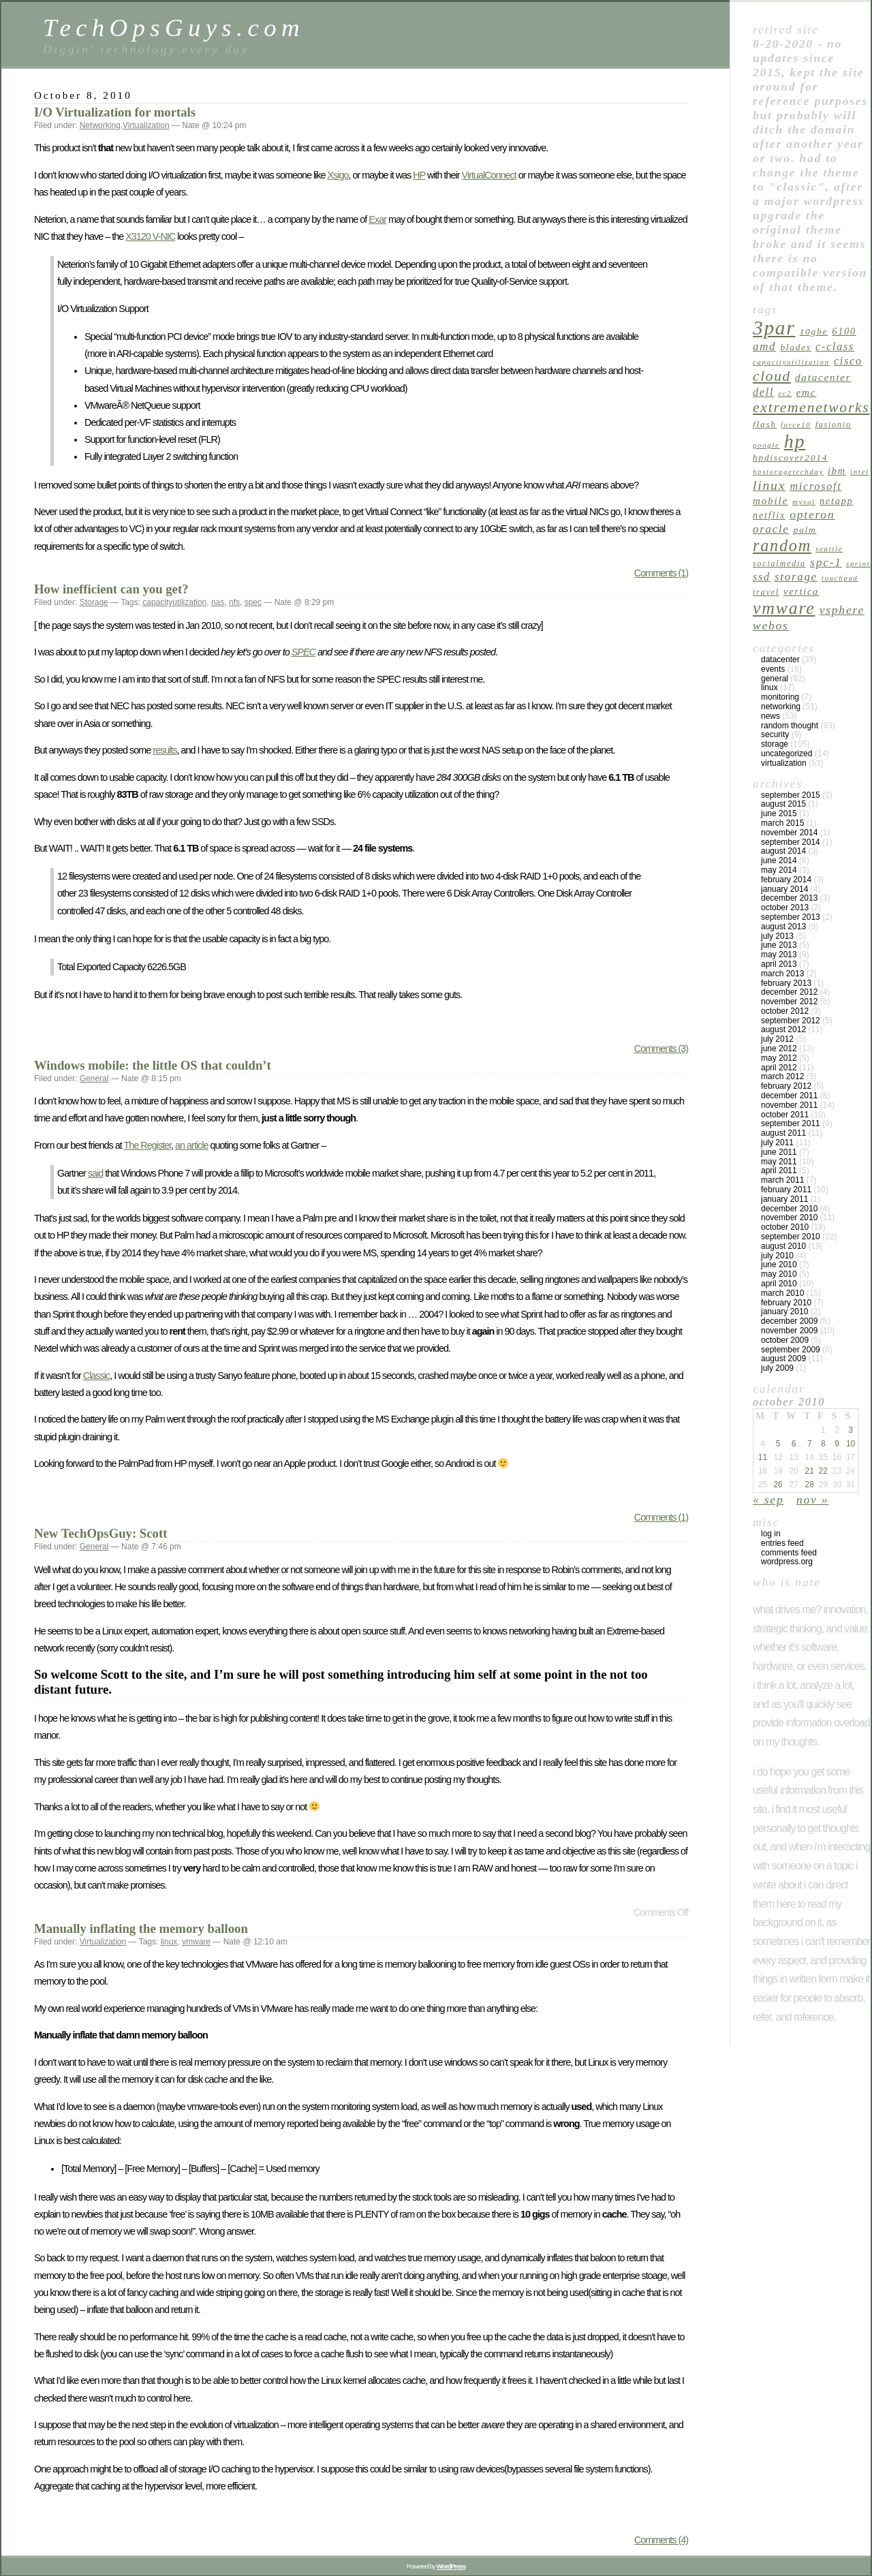 The height and width of the screenshot is (2576, 872). Describe the element at coordinates (174, 602) in the screenshot. I see `capacityutilization` at that location.